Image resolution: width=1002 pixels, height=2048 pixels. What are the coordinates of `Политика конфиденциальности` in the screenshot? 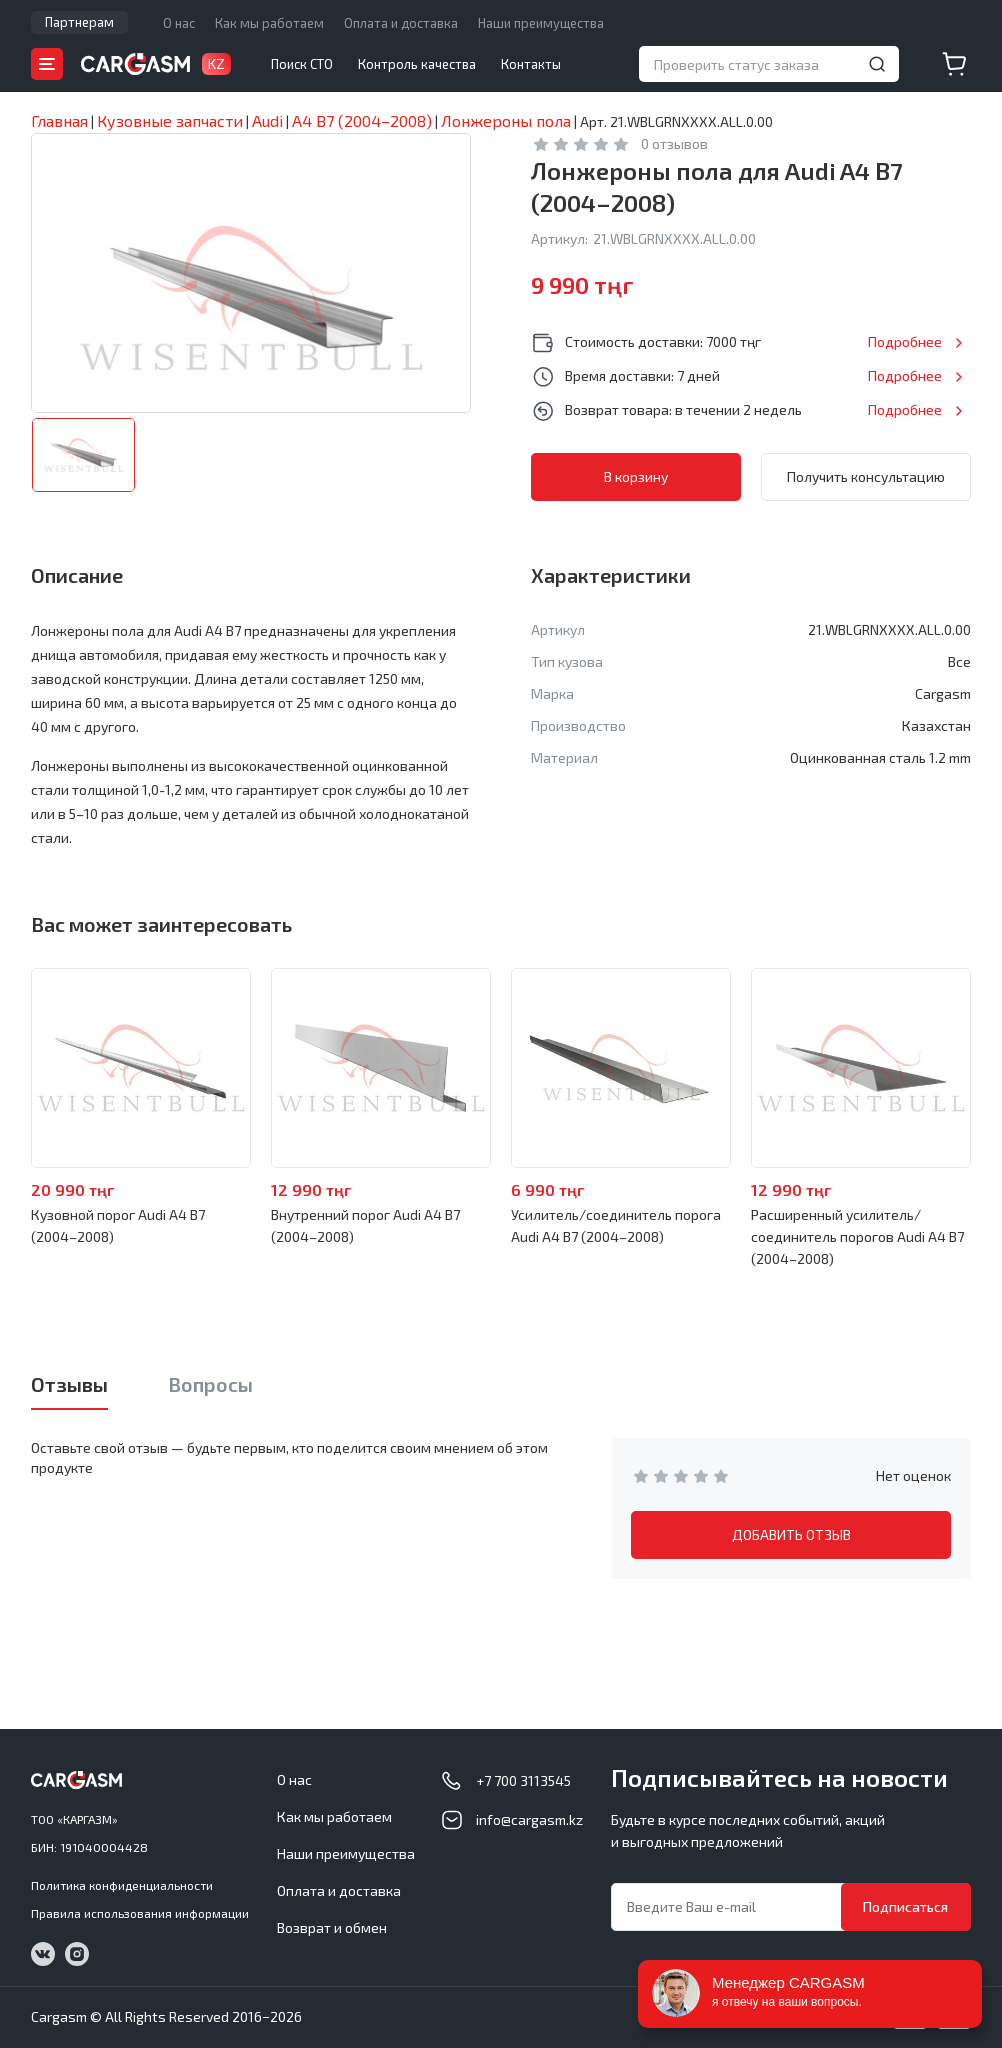 It's located at (122, 1885).